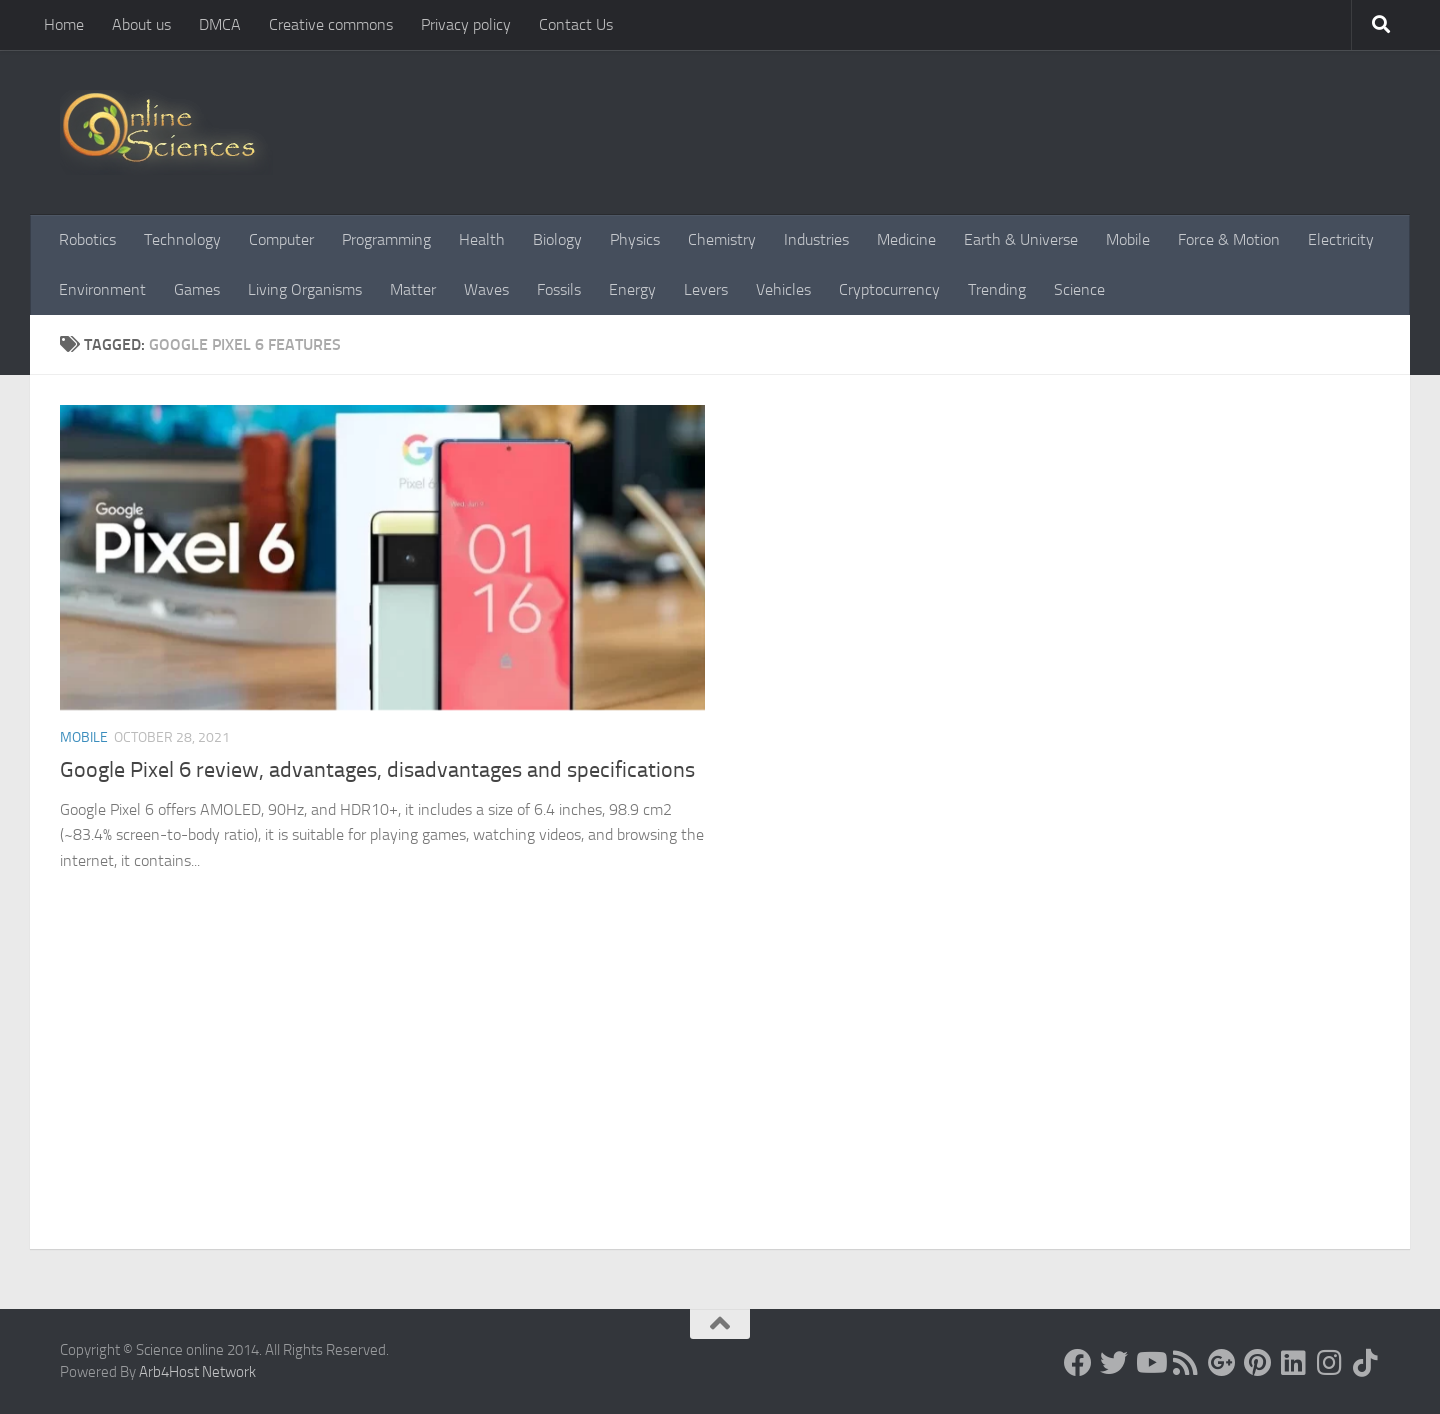 This screenshot has width=1440, height=1414. I want to click on DMCA, so click(220, 24).